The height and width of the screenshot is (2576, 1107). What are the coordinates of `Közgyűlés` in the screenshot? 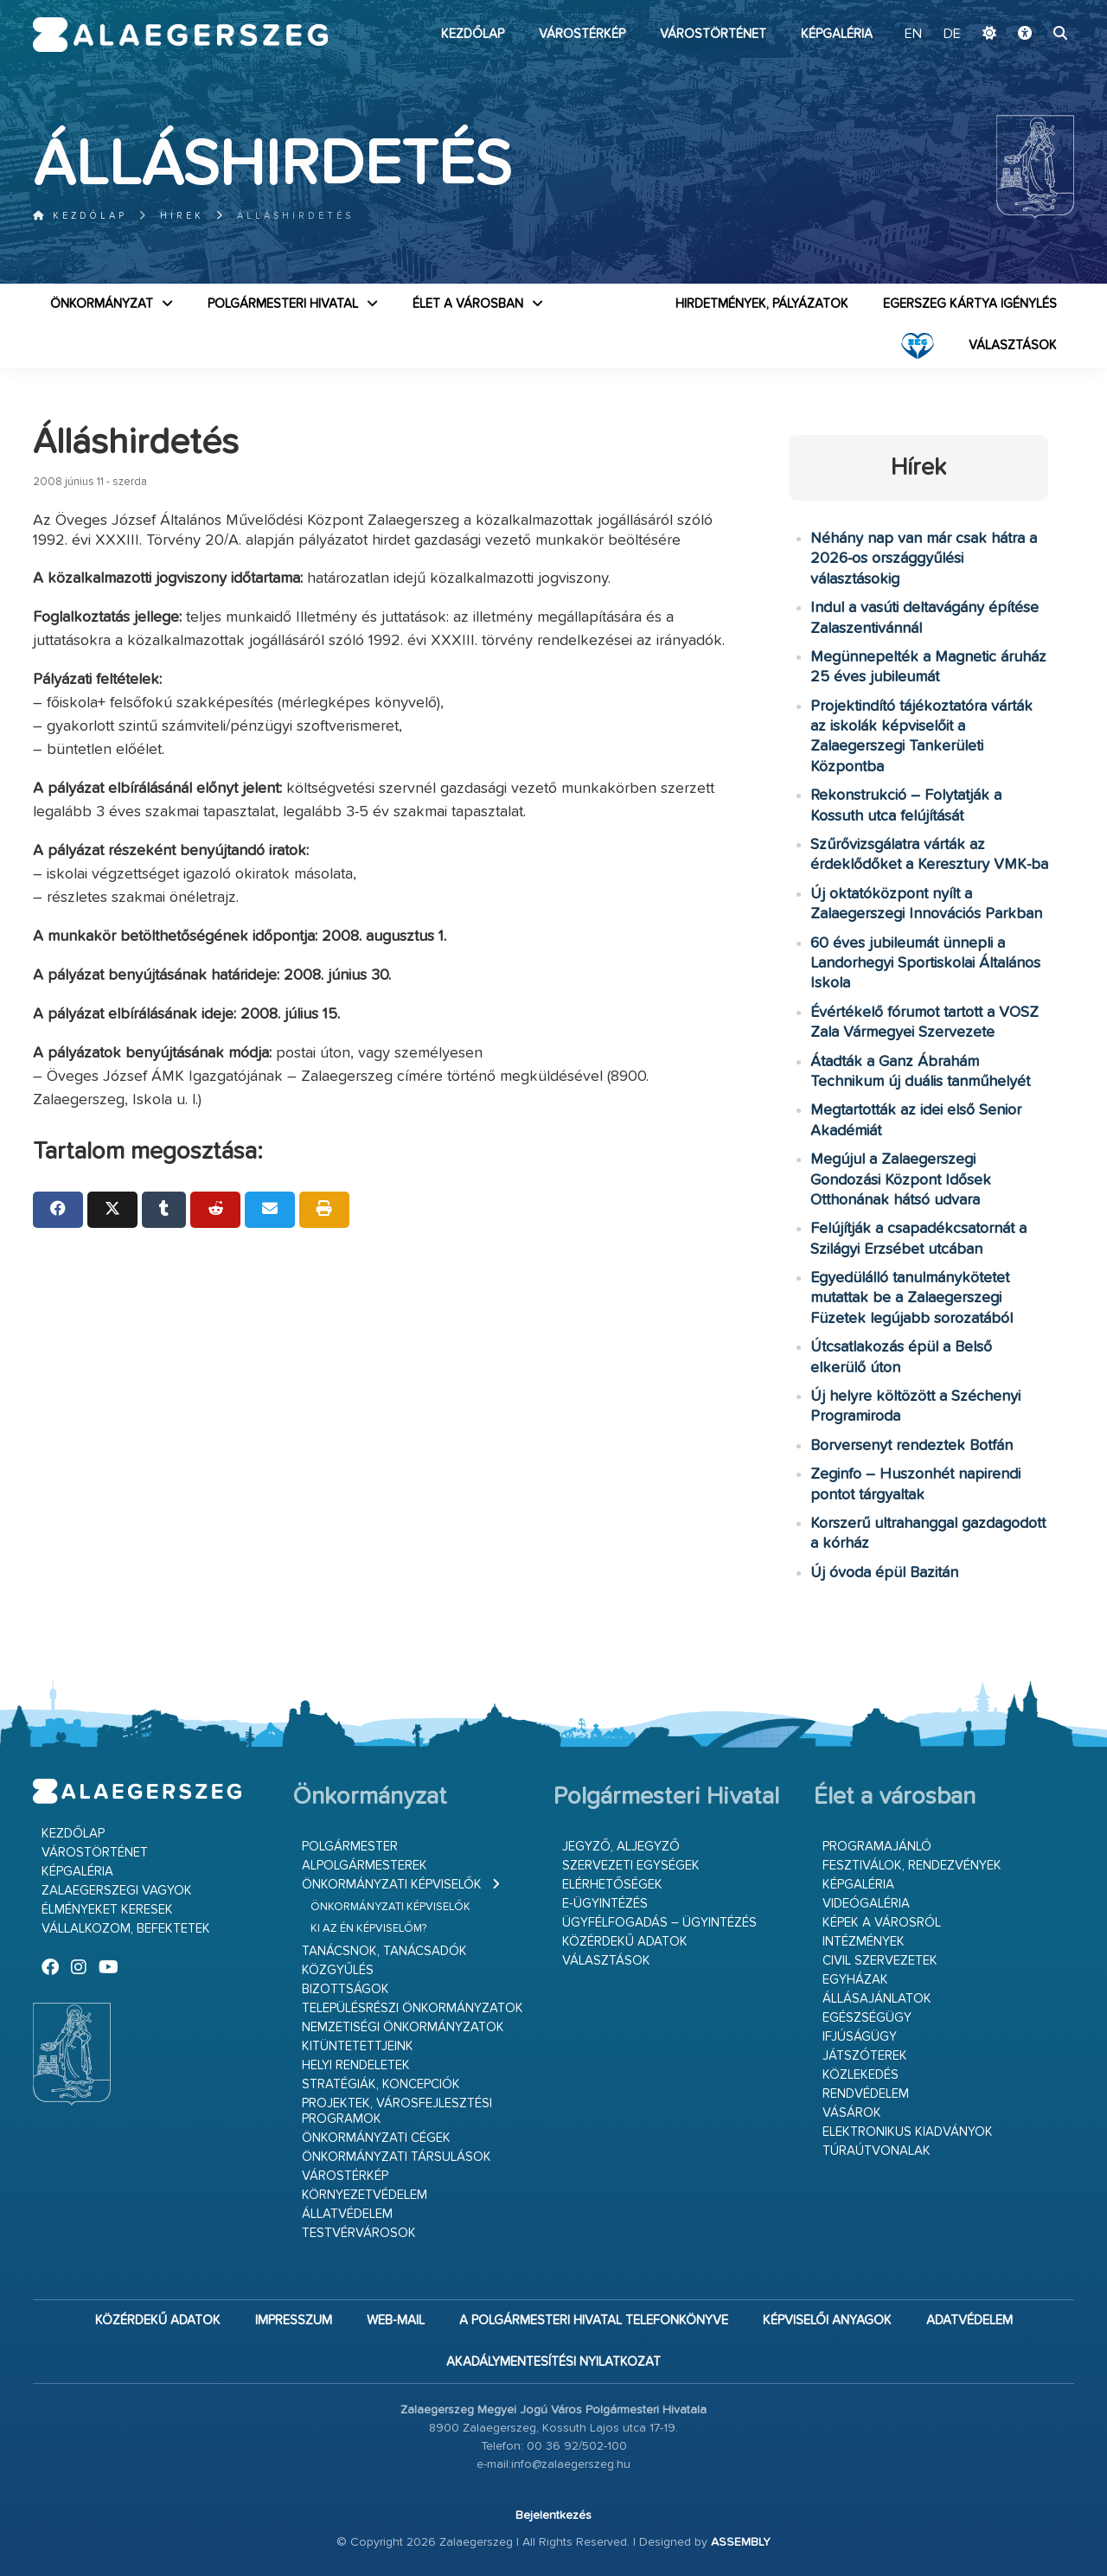 It's located at (338, 1970).